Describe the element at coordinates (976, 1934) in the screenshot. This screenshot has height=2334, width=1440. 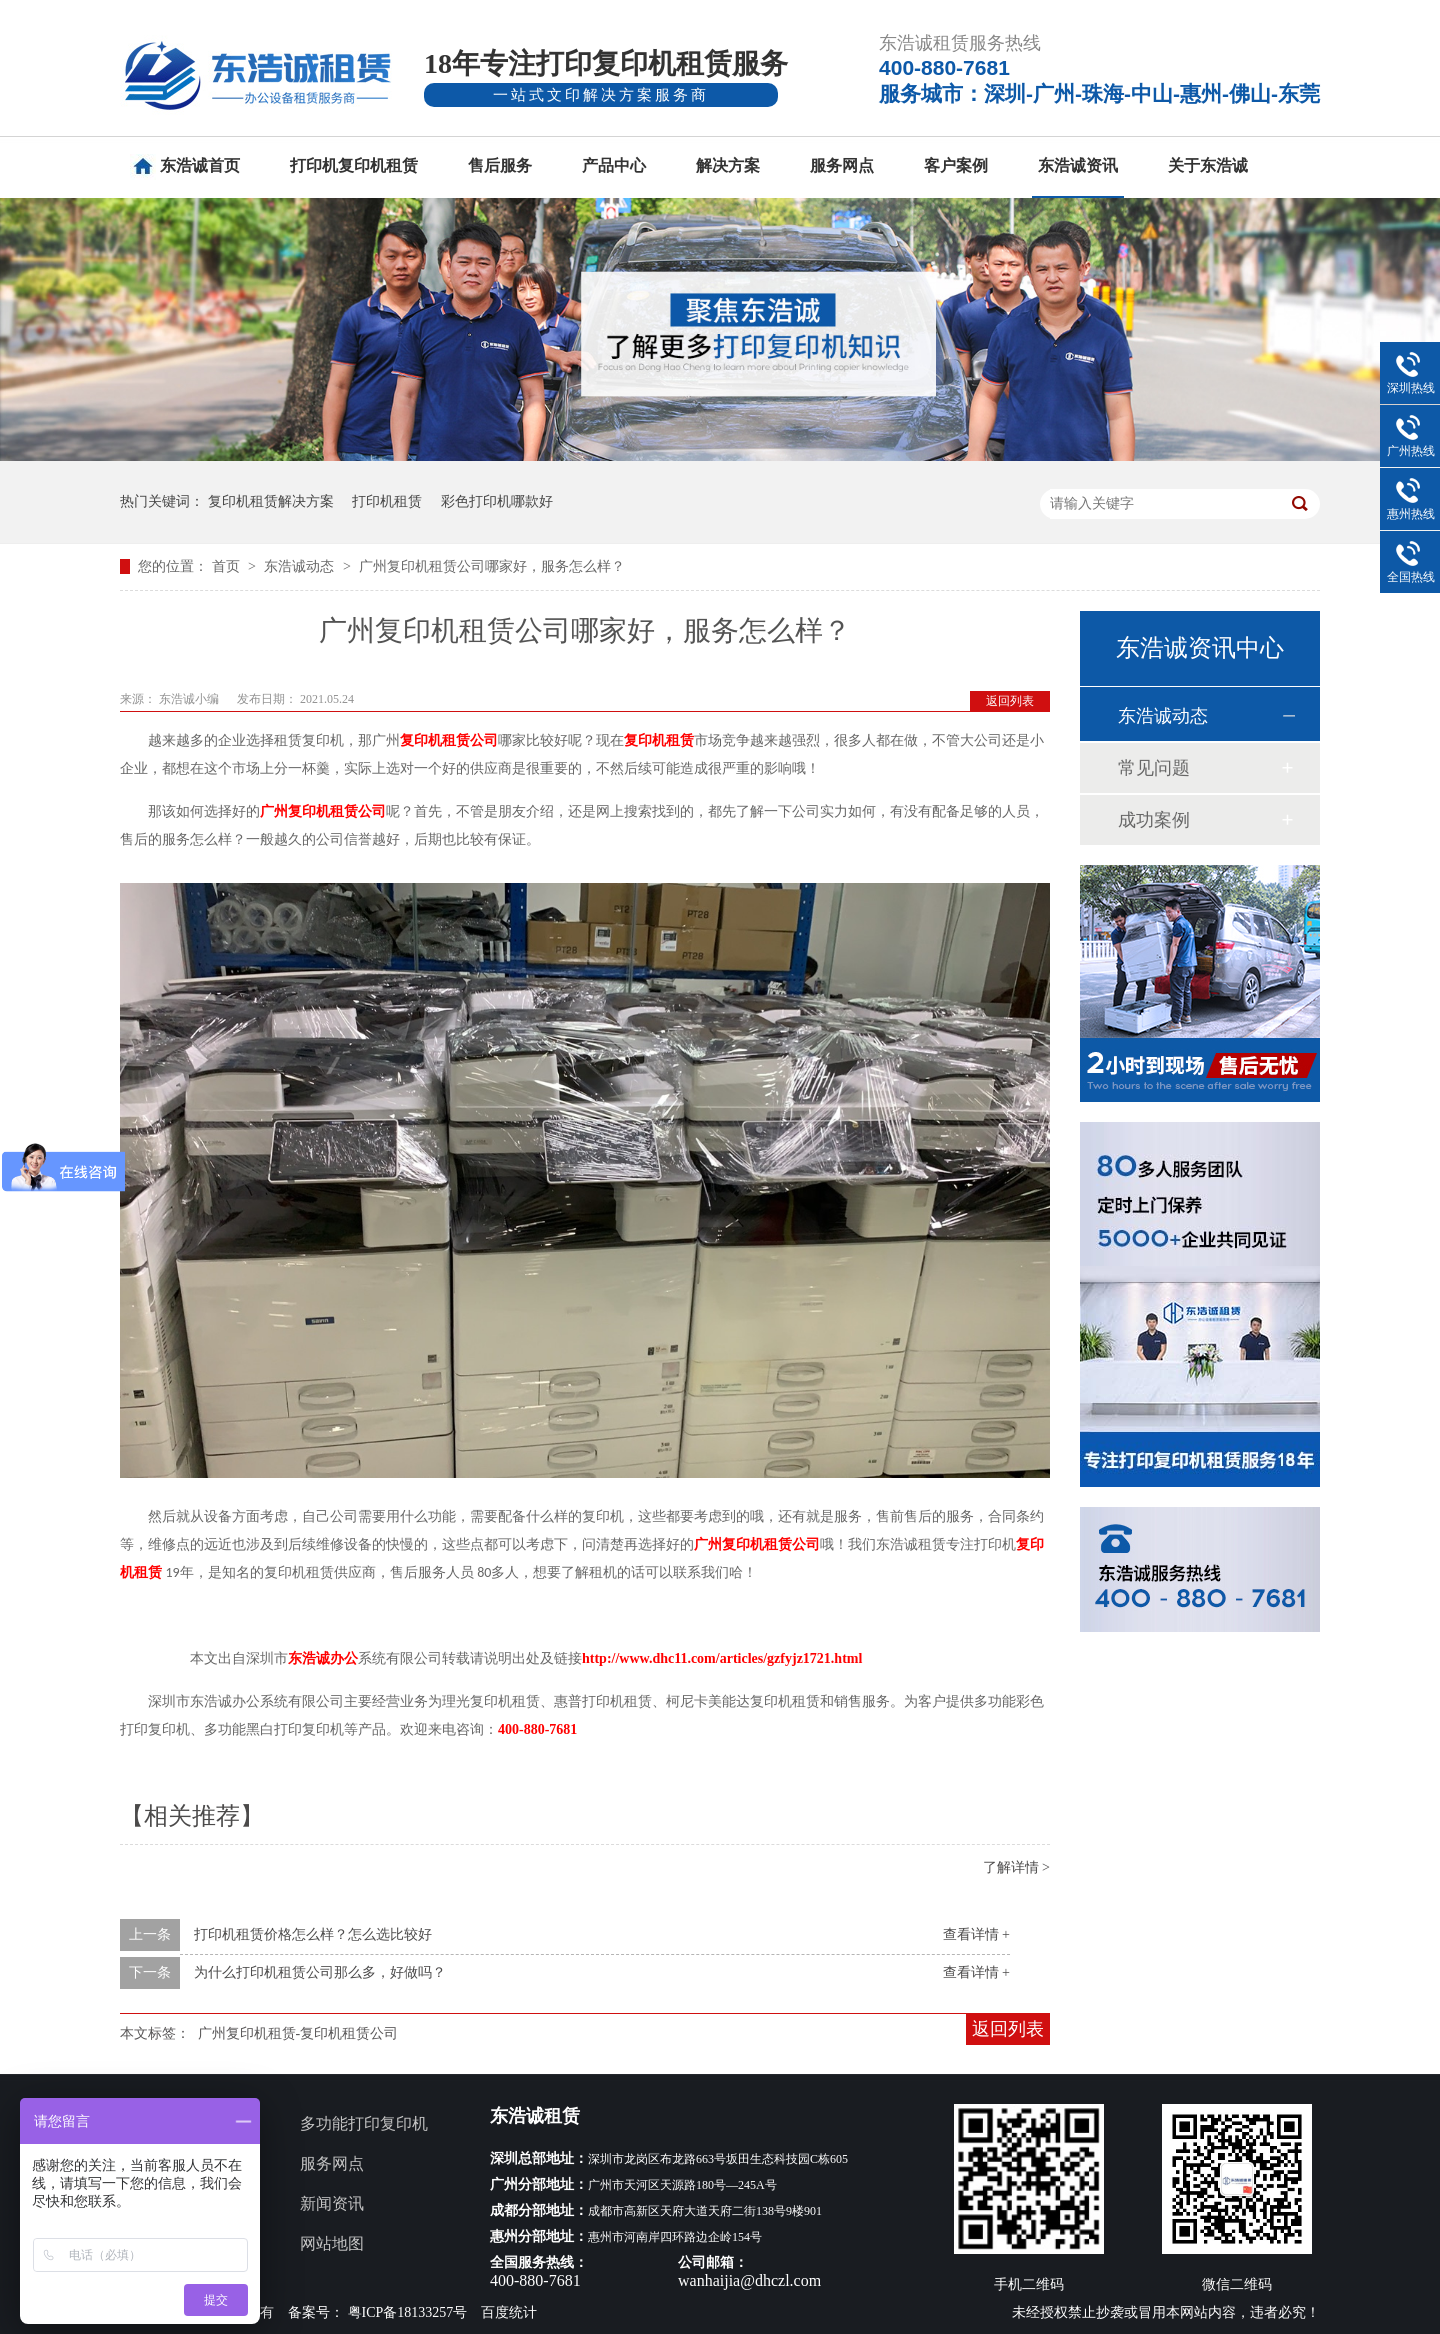
I see `查看详情 +` at that location.